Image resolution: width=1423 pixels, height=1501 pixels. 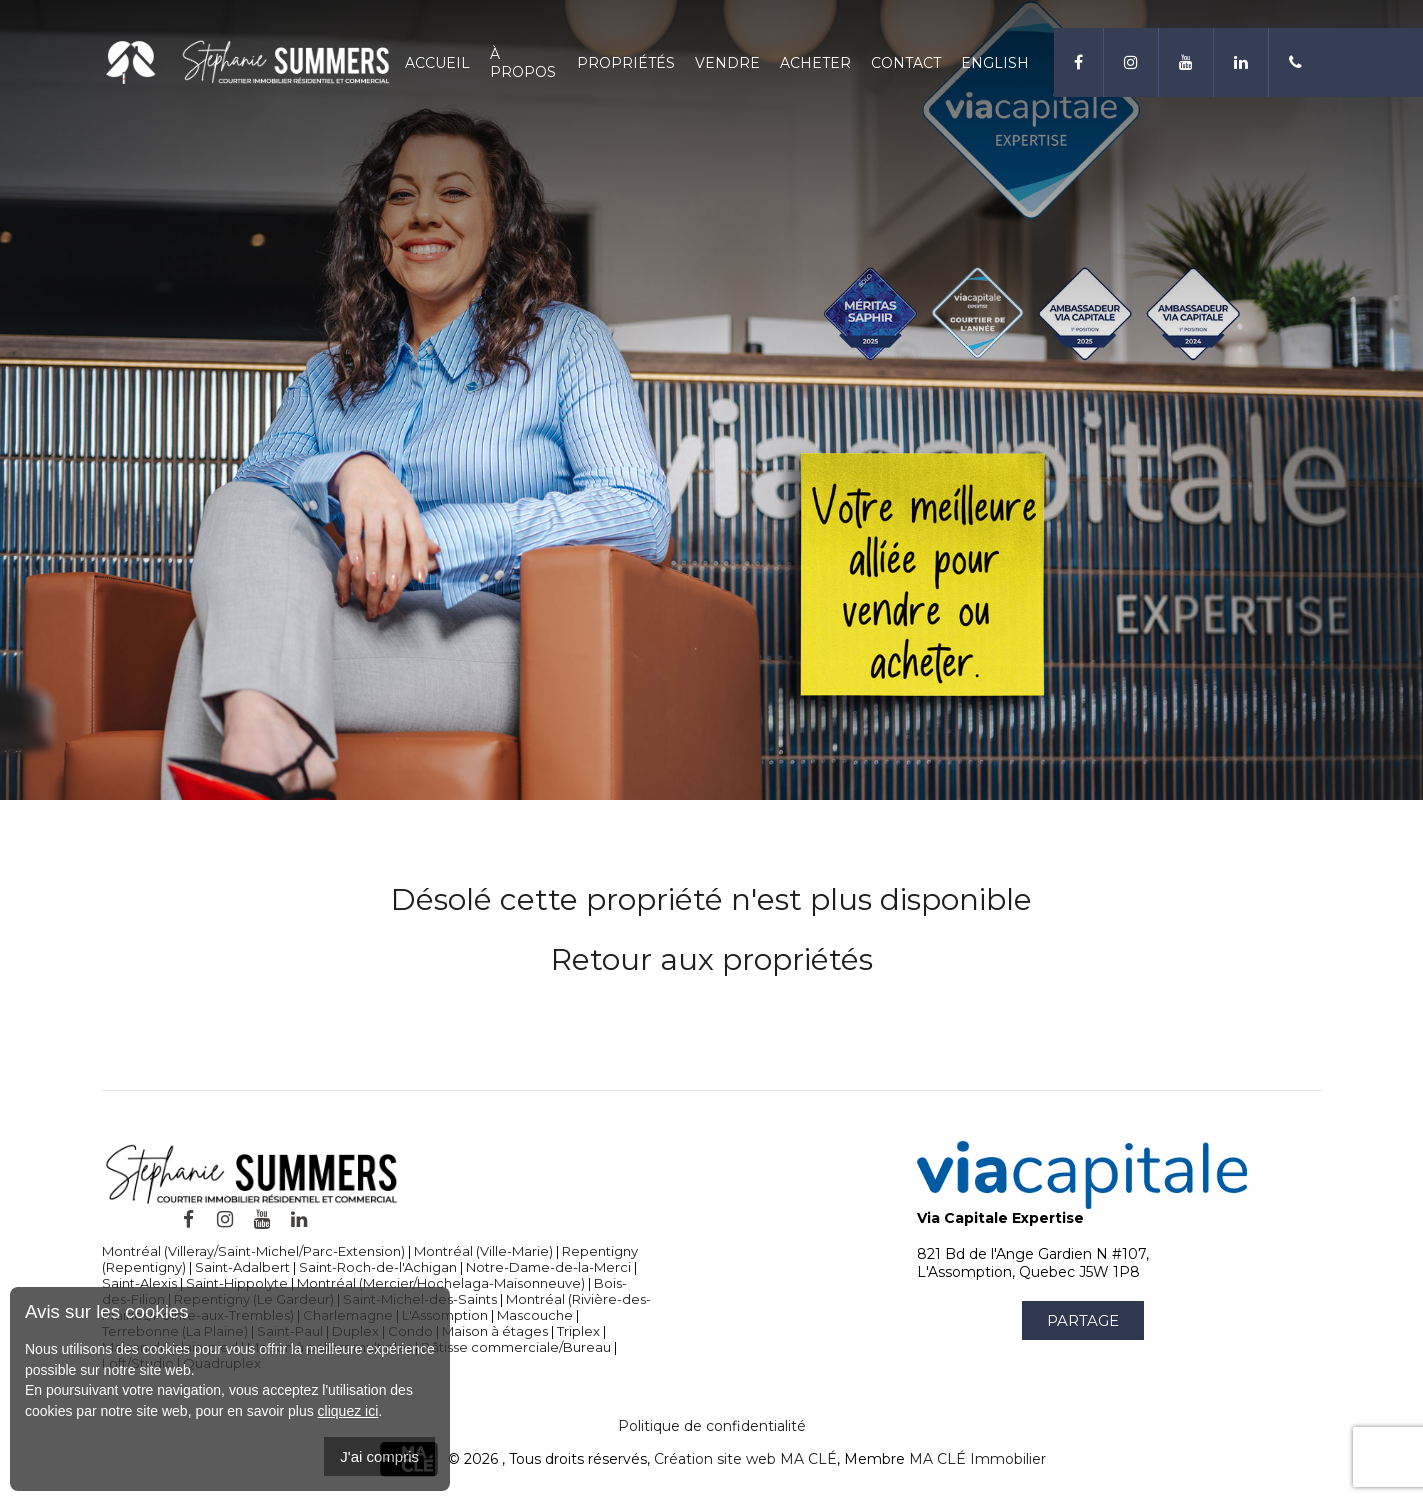 What do you see at coordinates (348, 1411) in the screenshot?
I see `cliquez ici` at bounding box center [348, 1411].